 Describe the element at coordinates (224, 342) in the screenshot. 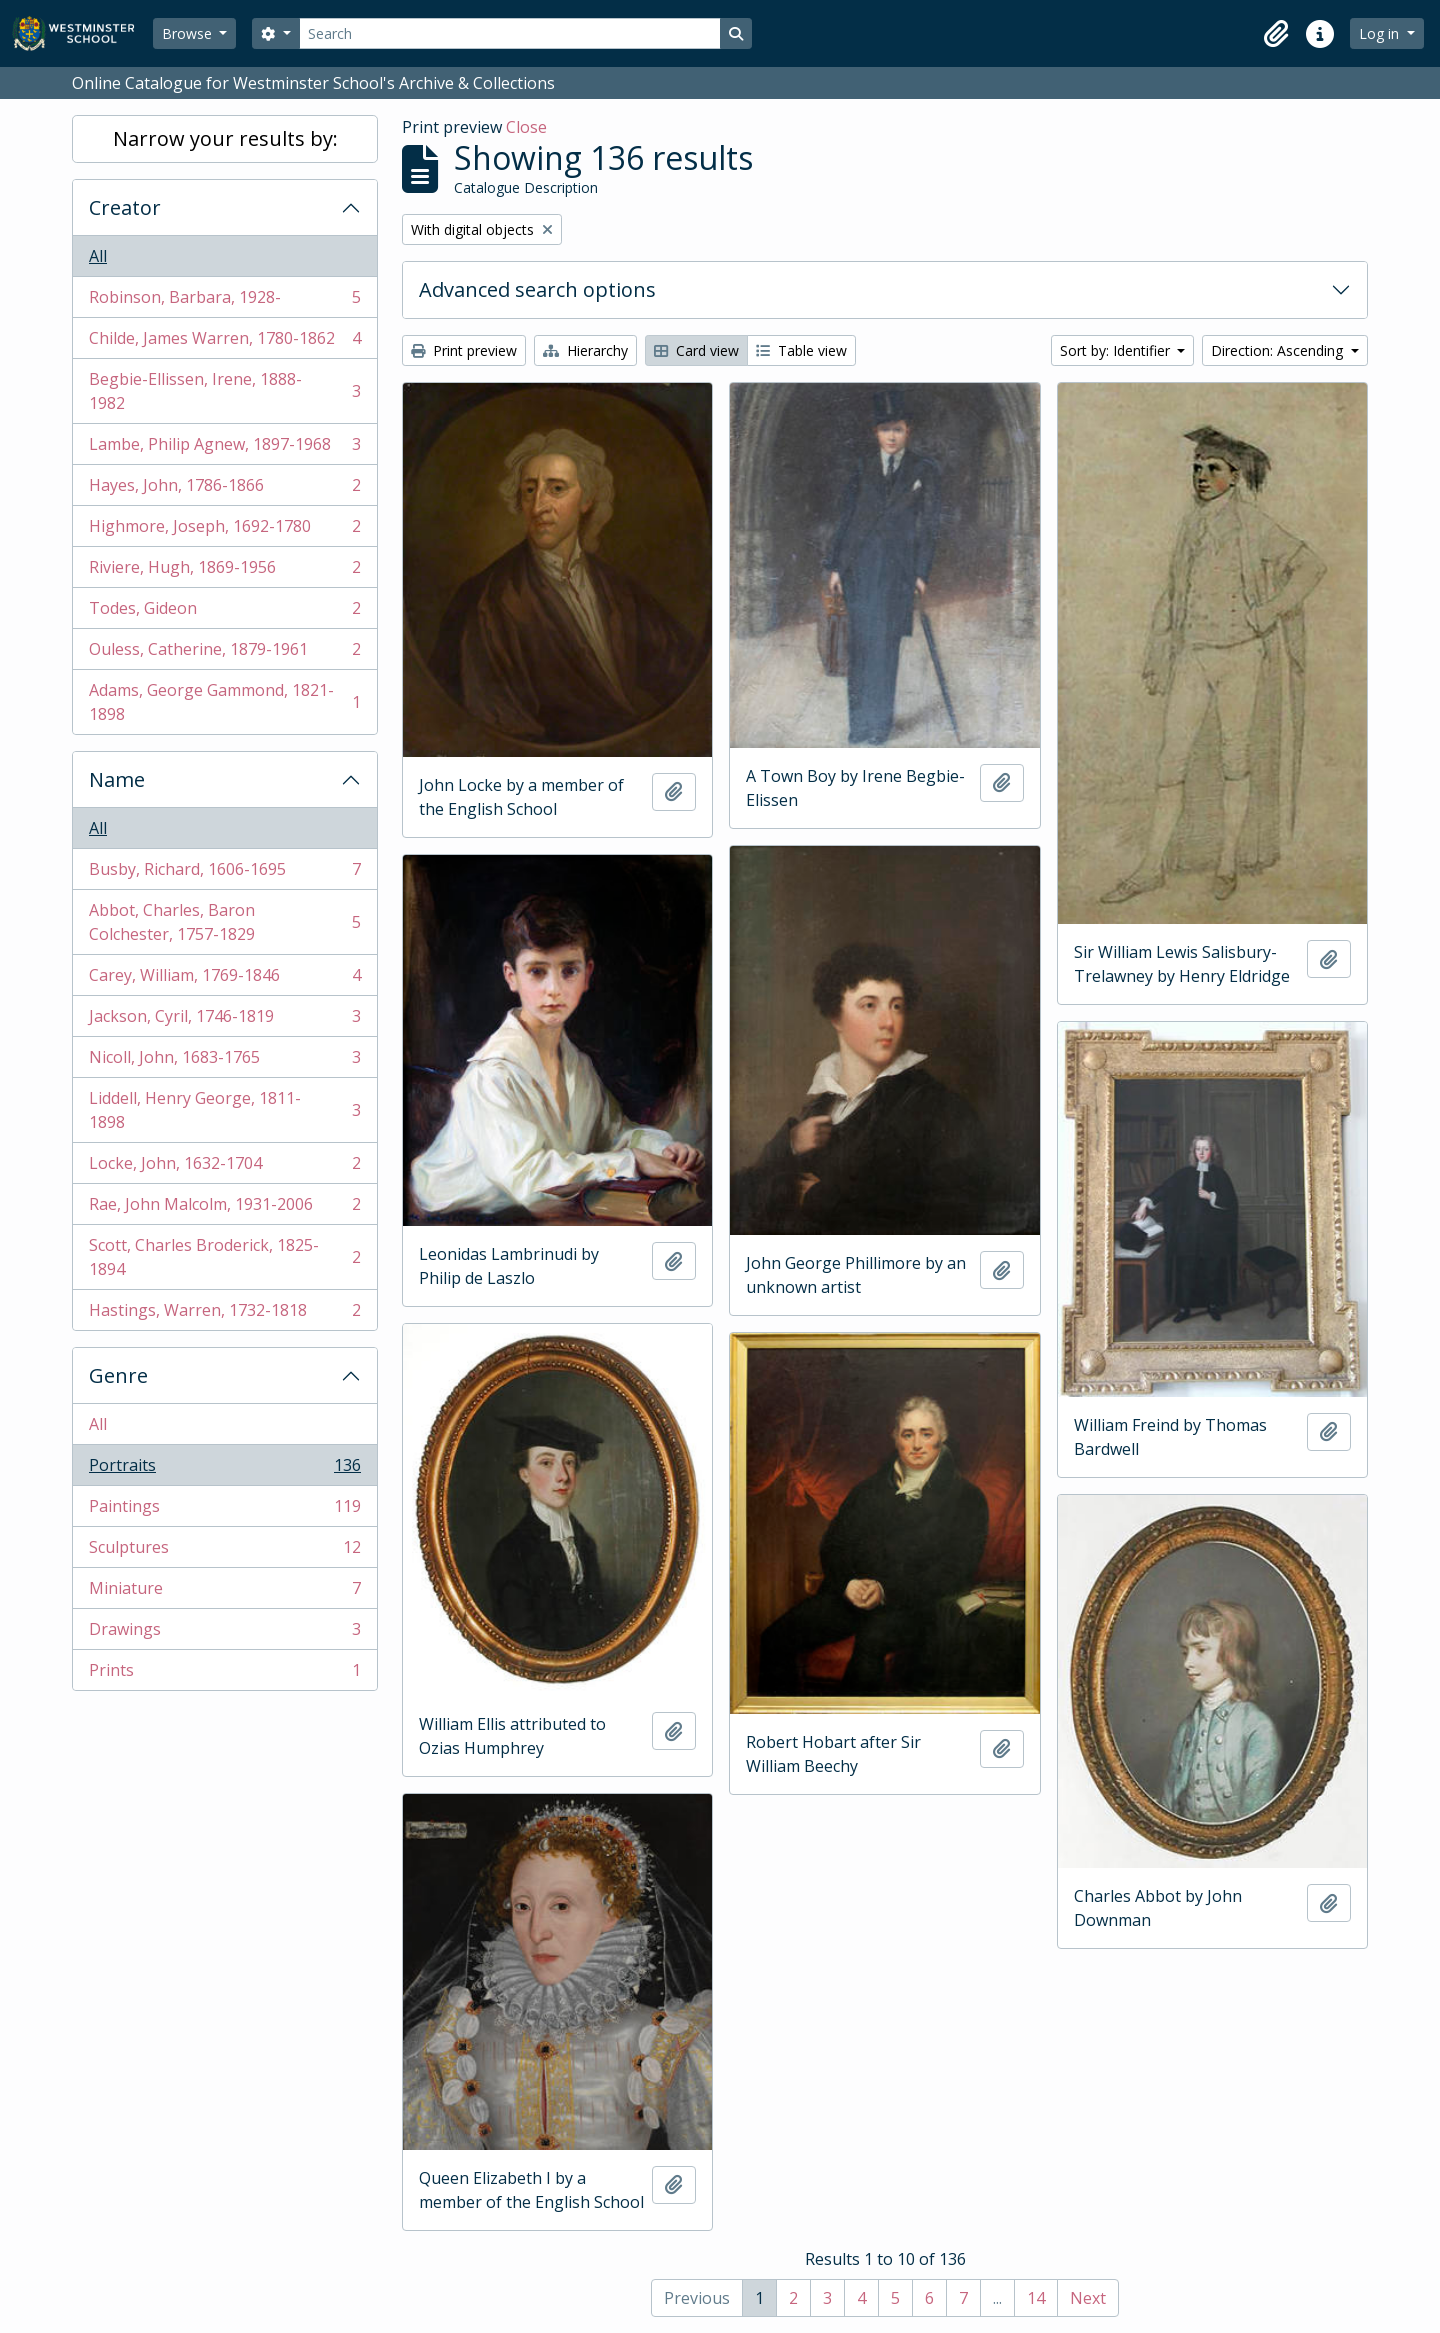

I see `Childe, James Warren, 1780-1862` at that location.